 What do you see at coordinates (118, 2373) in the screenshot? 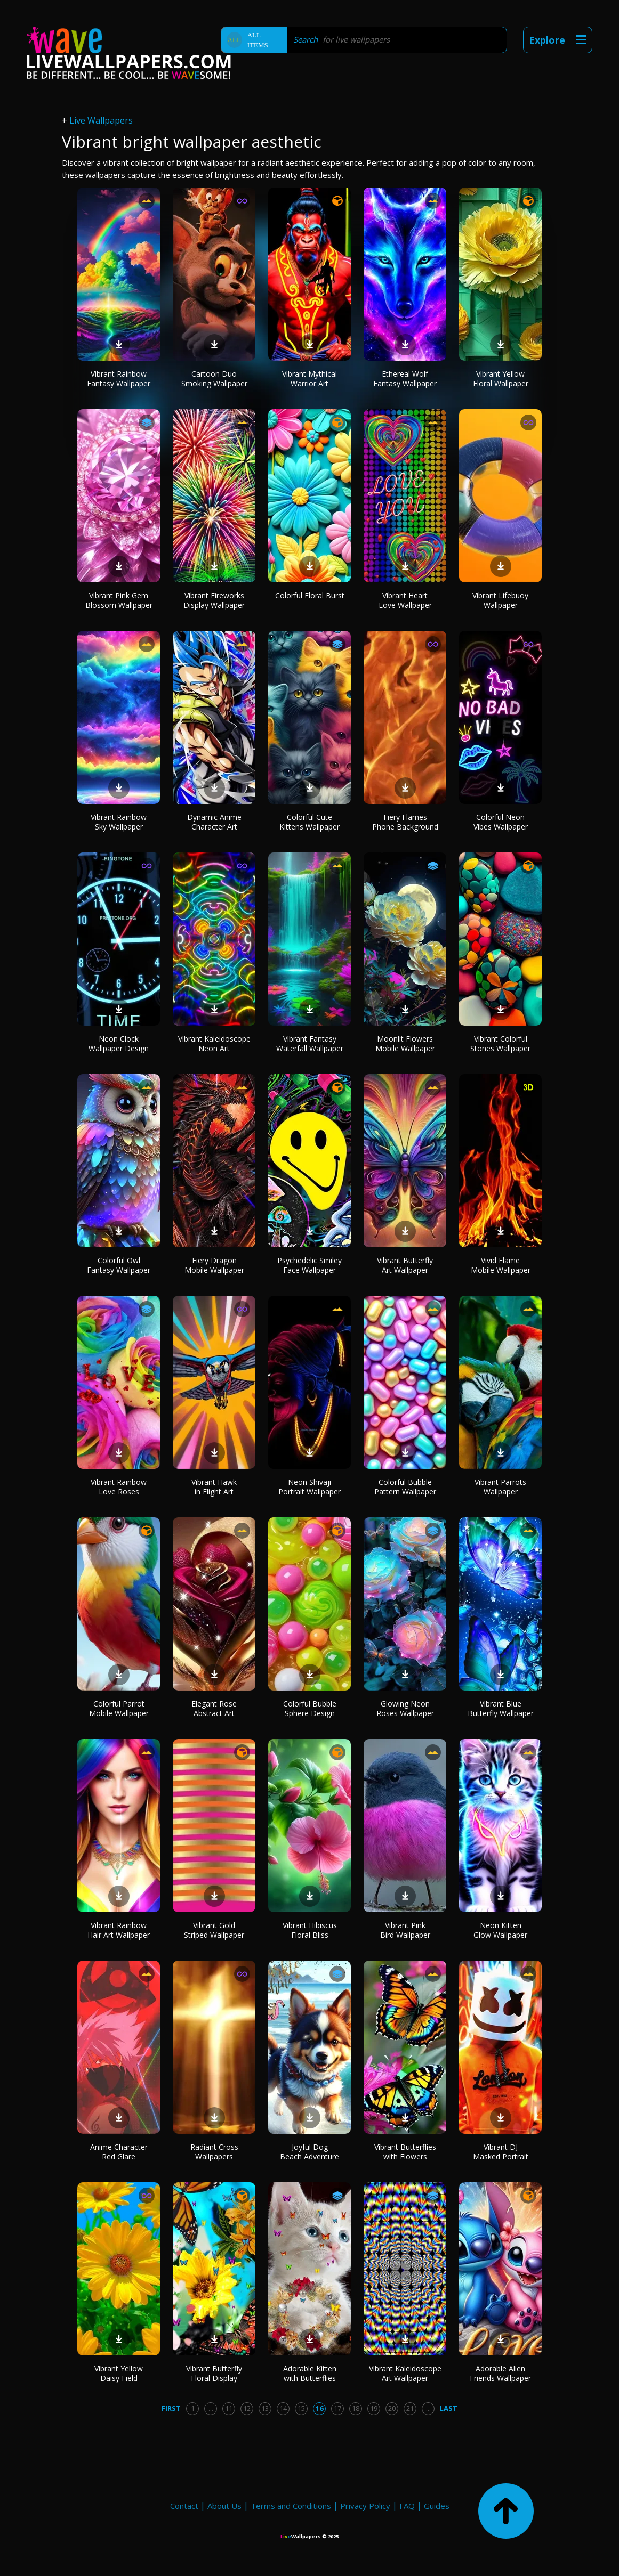
I see `Vibrant Yellow Daisy Field` at bounding box center [118, 2373].